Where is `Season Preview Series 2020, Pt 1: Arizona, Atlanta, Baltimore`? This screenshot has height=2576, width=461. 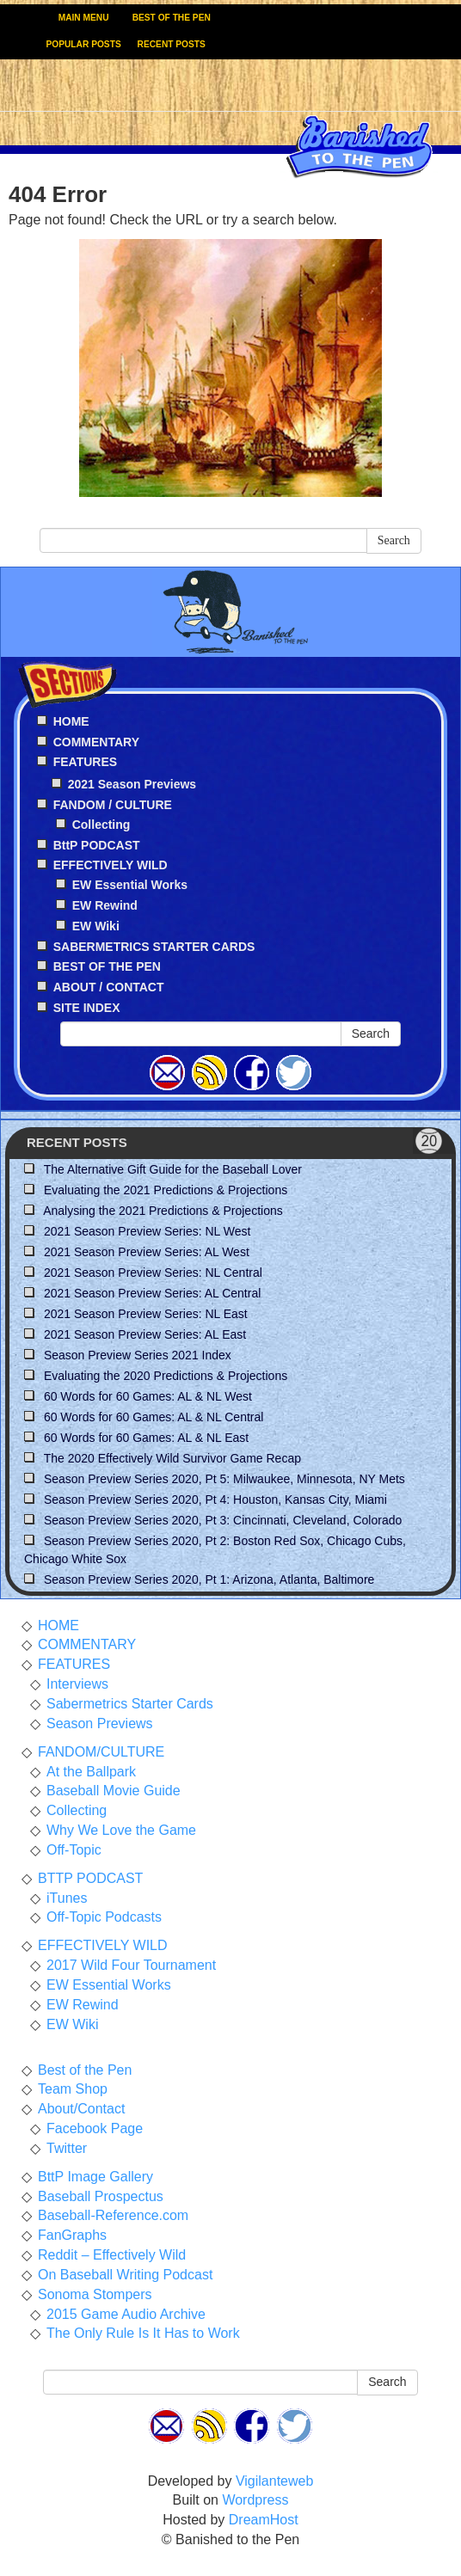 Season Preview Series 2020, Pt 1: Arizona, Atlanta, Baltimore is located at coordinates (209, 1579).